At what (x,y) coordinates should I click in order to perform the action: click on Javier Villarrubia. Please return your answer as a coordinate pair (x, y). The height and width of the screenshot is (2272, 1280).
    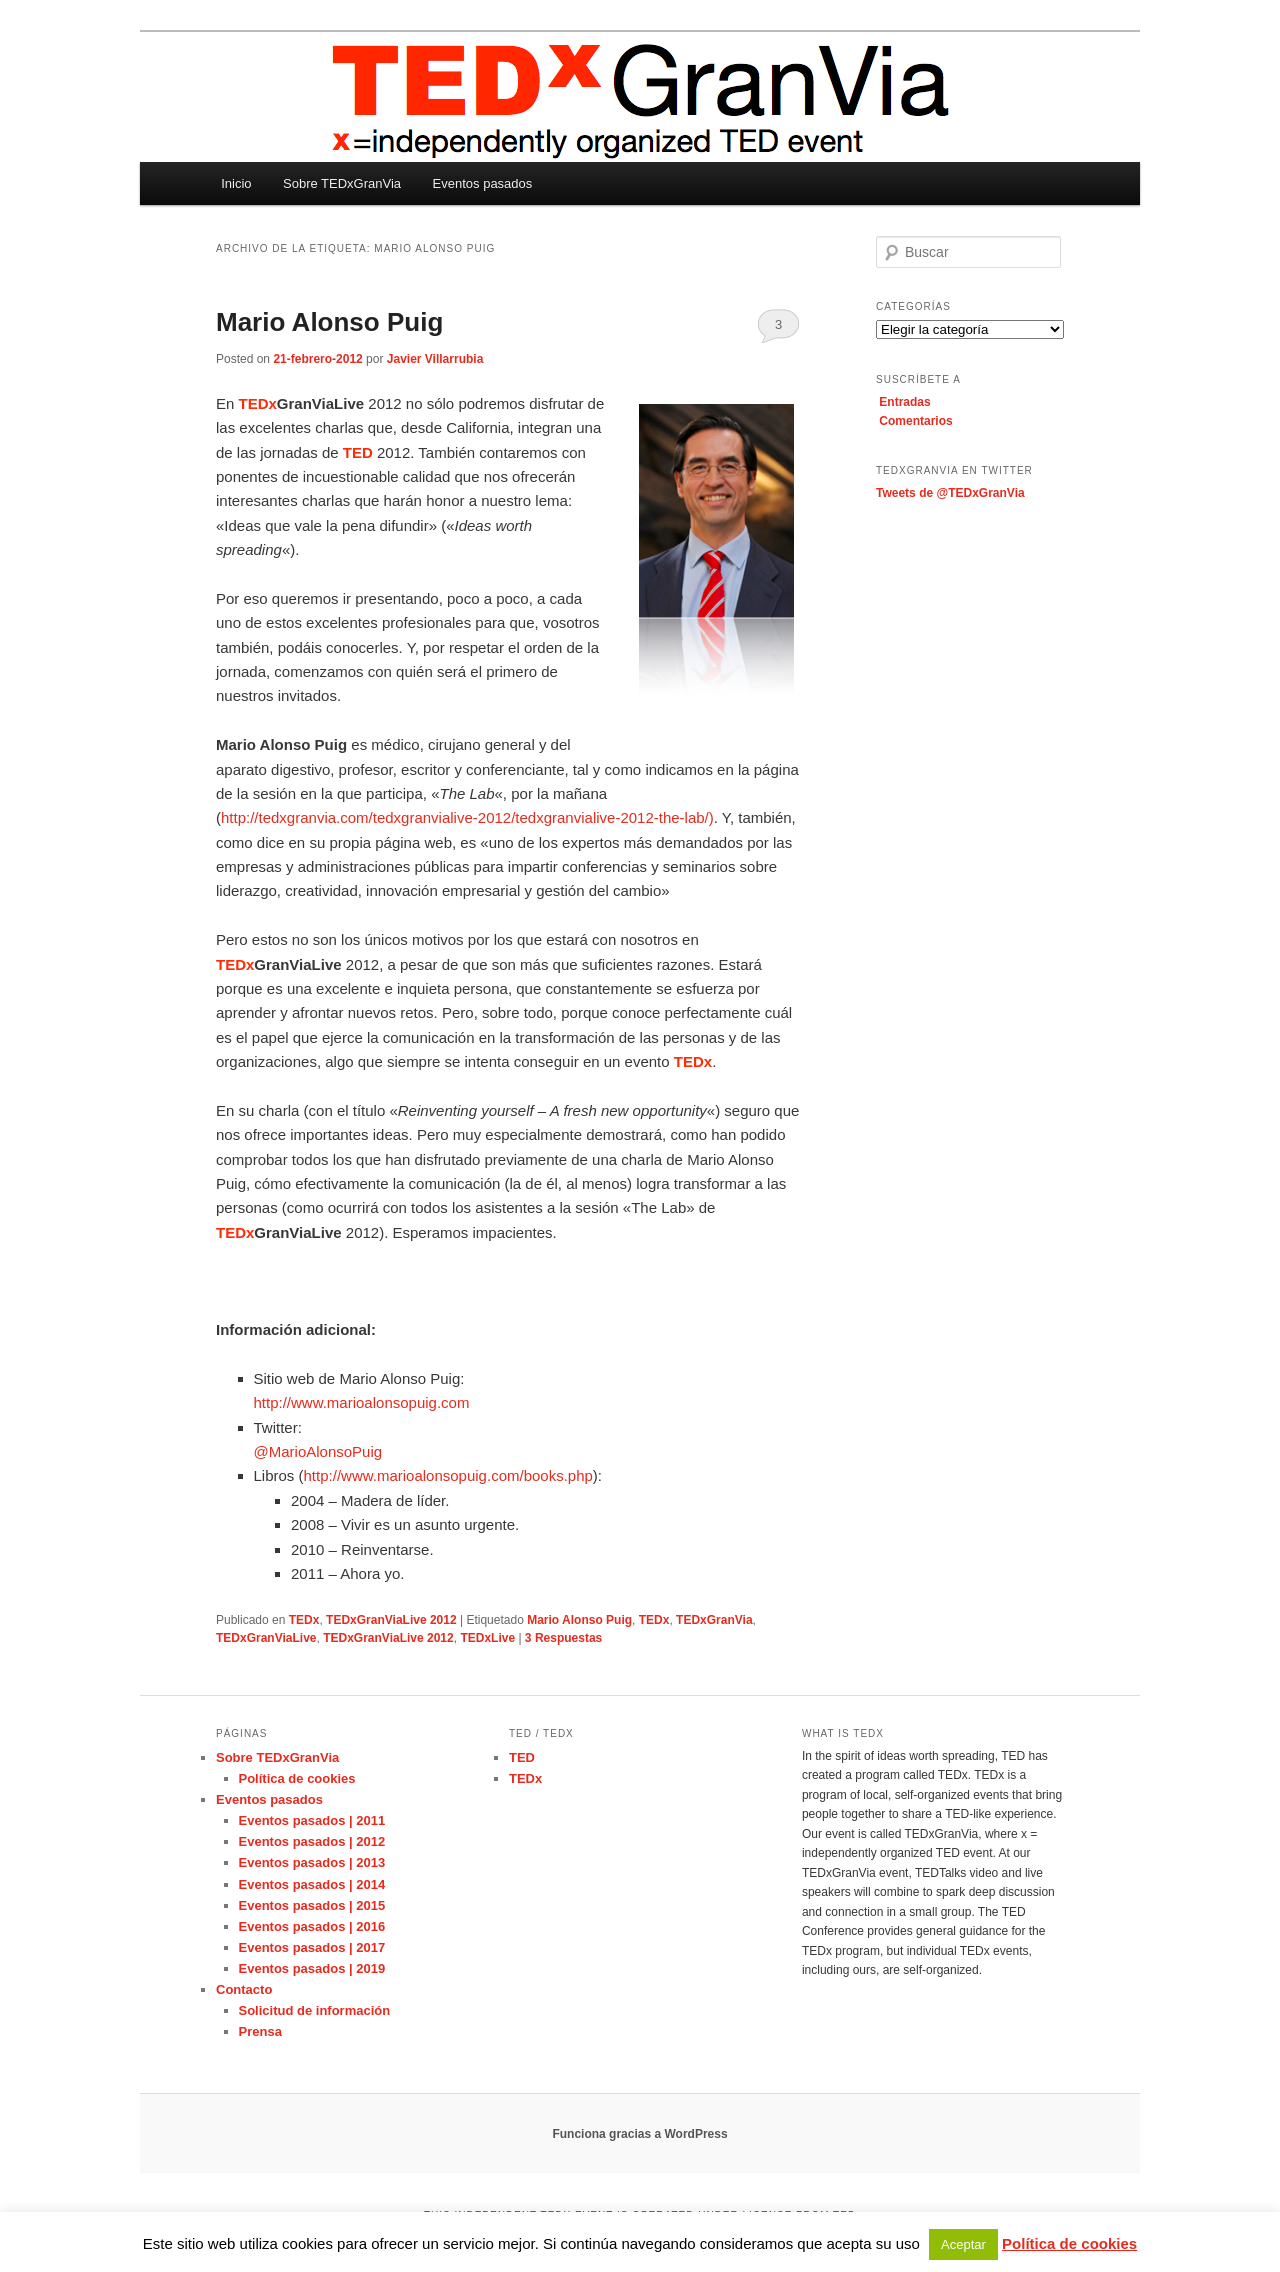
    Looking at the image, I should click on (435, 359).